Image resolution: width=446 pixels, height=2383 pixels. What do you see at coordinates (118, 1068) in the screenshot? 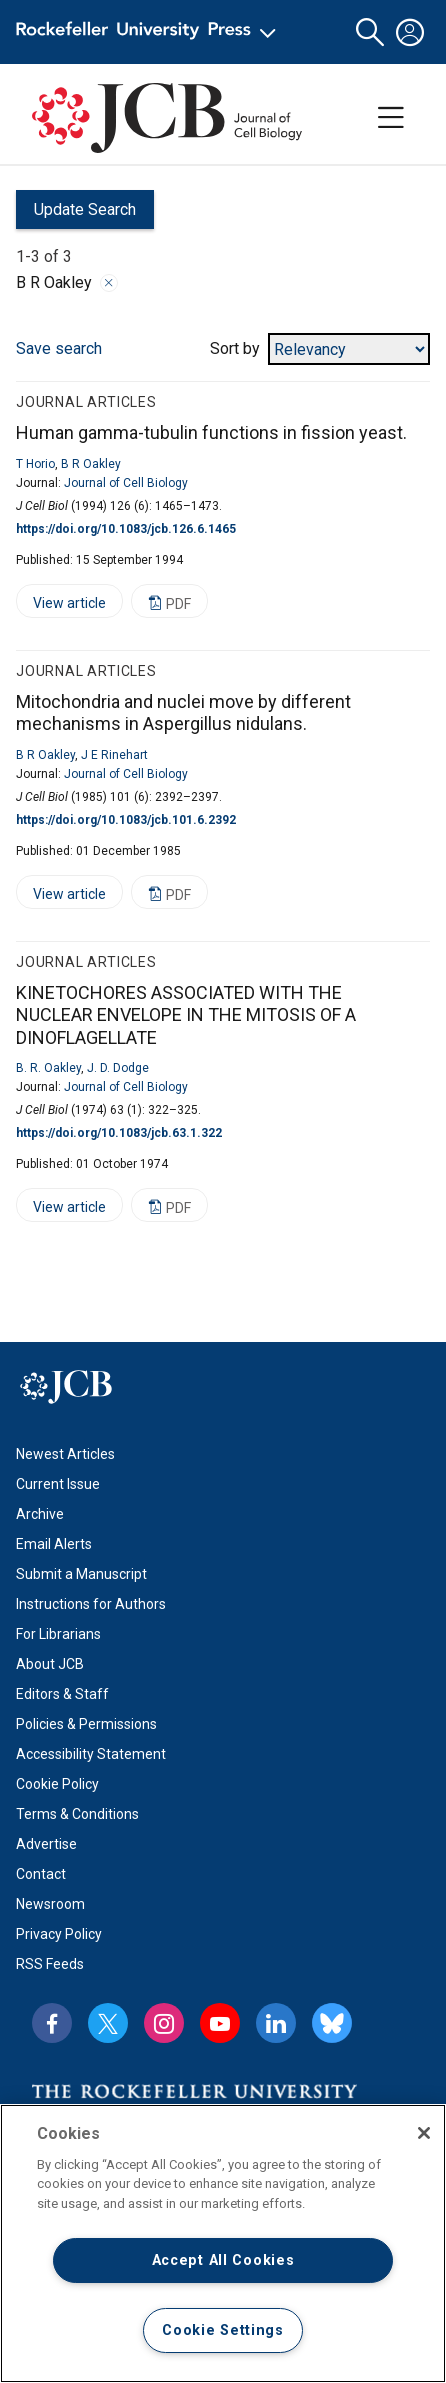
I see `J. D. Dodge` at bounding box center [118, 1068].